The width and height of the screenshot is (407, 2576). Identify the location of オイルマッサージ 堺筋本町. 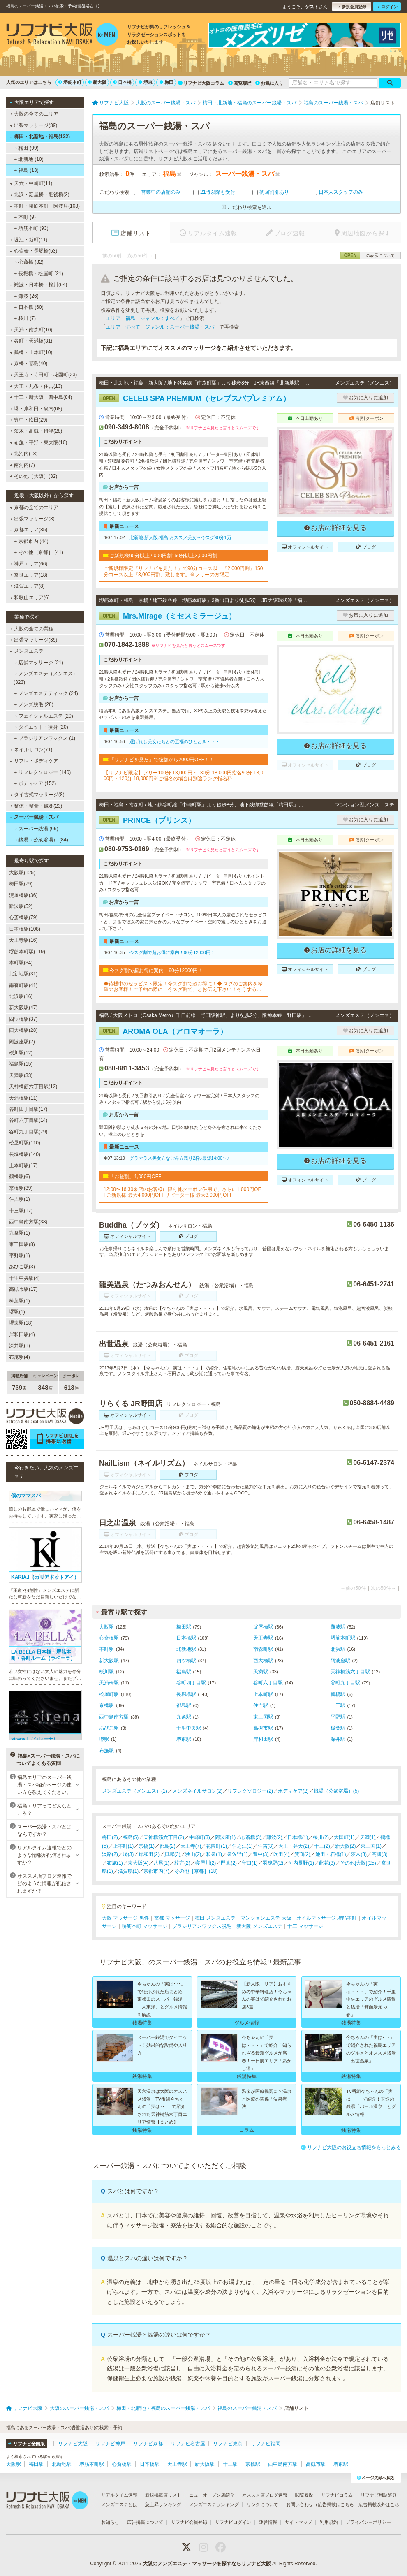
(326, 1918).